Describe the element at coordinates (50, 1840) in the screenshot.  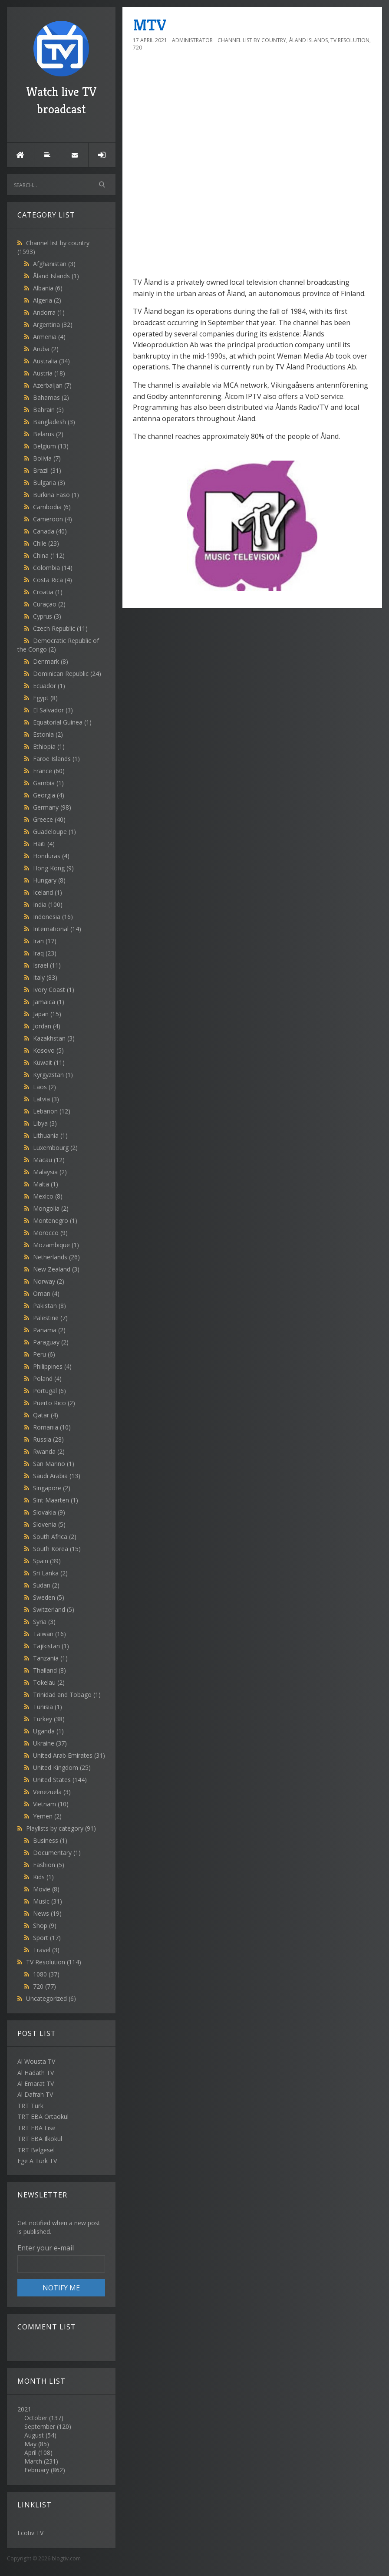
I see `Business` at that location.